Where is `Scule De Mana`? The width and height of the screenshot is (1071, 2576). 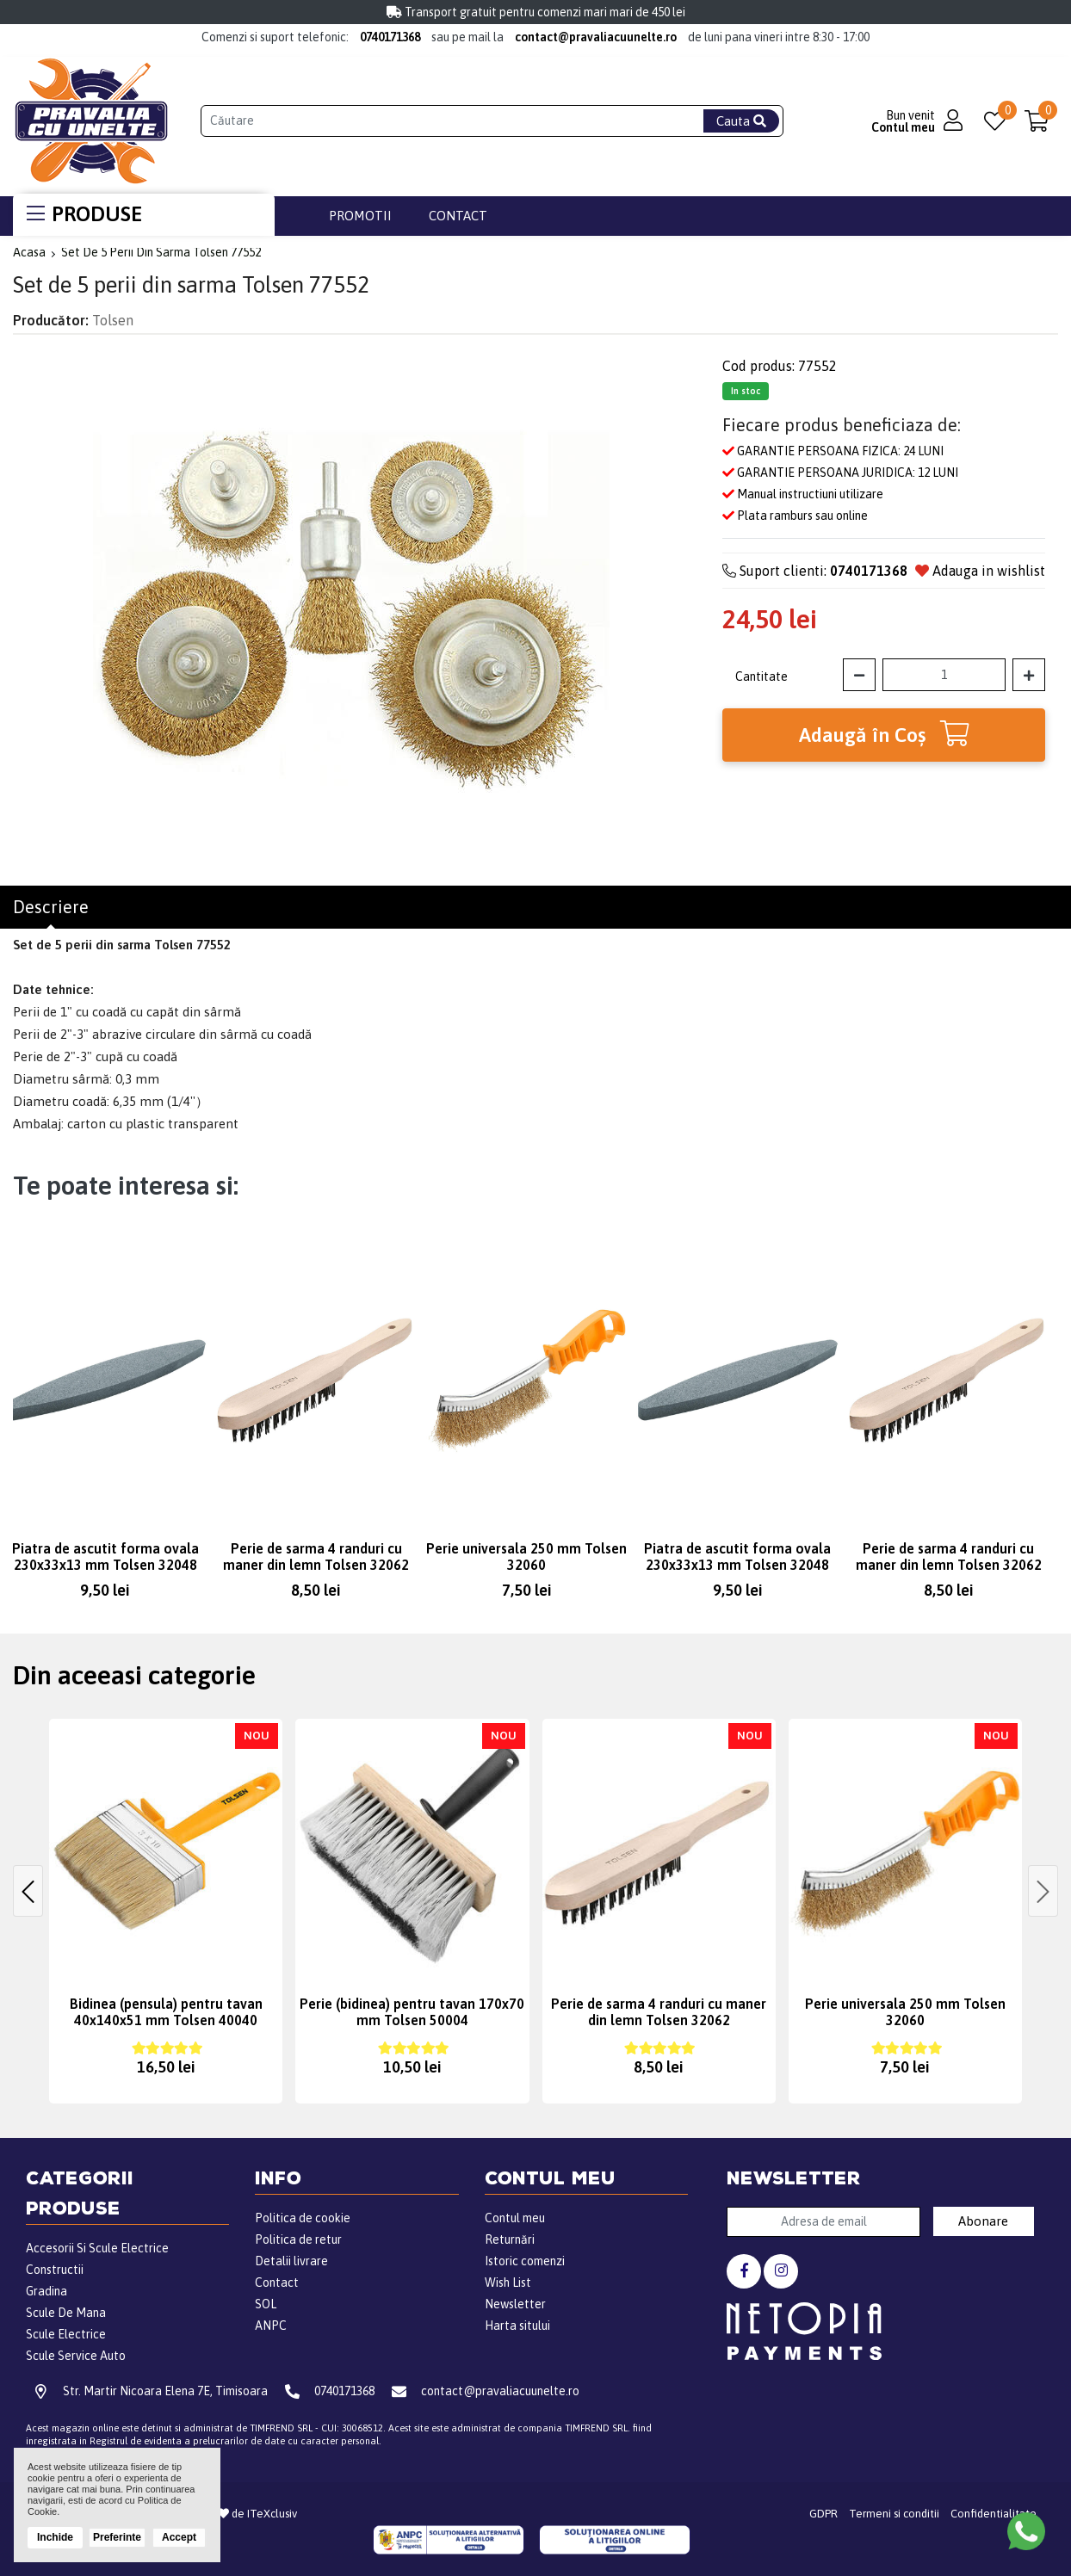 Scule De Mana is located at coordinates (66, 2313).